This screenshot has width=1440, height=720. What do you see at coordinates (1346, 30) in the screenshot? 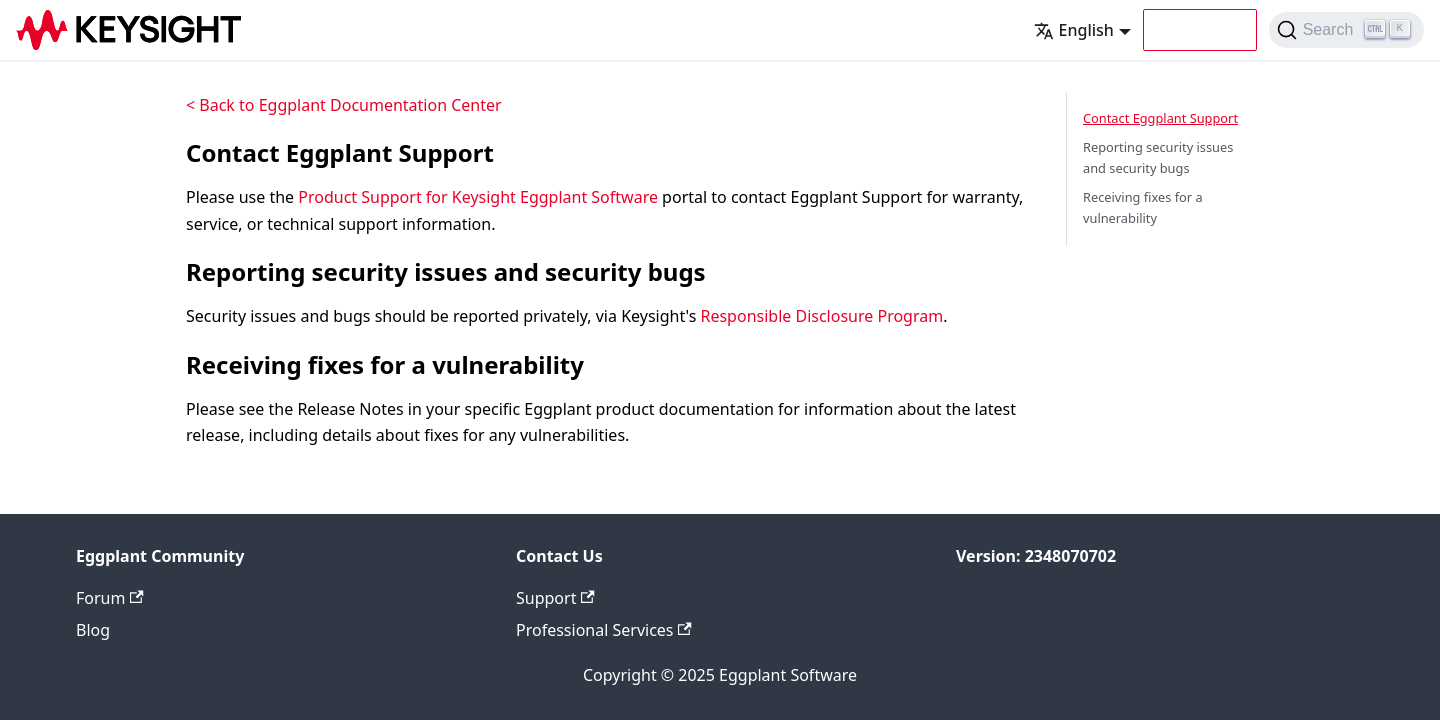
I see `[Search (Ctrl+K)]` at bounding box center [1346, 30].